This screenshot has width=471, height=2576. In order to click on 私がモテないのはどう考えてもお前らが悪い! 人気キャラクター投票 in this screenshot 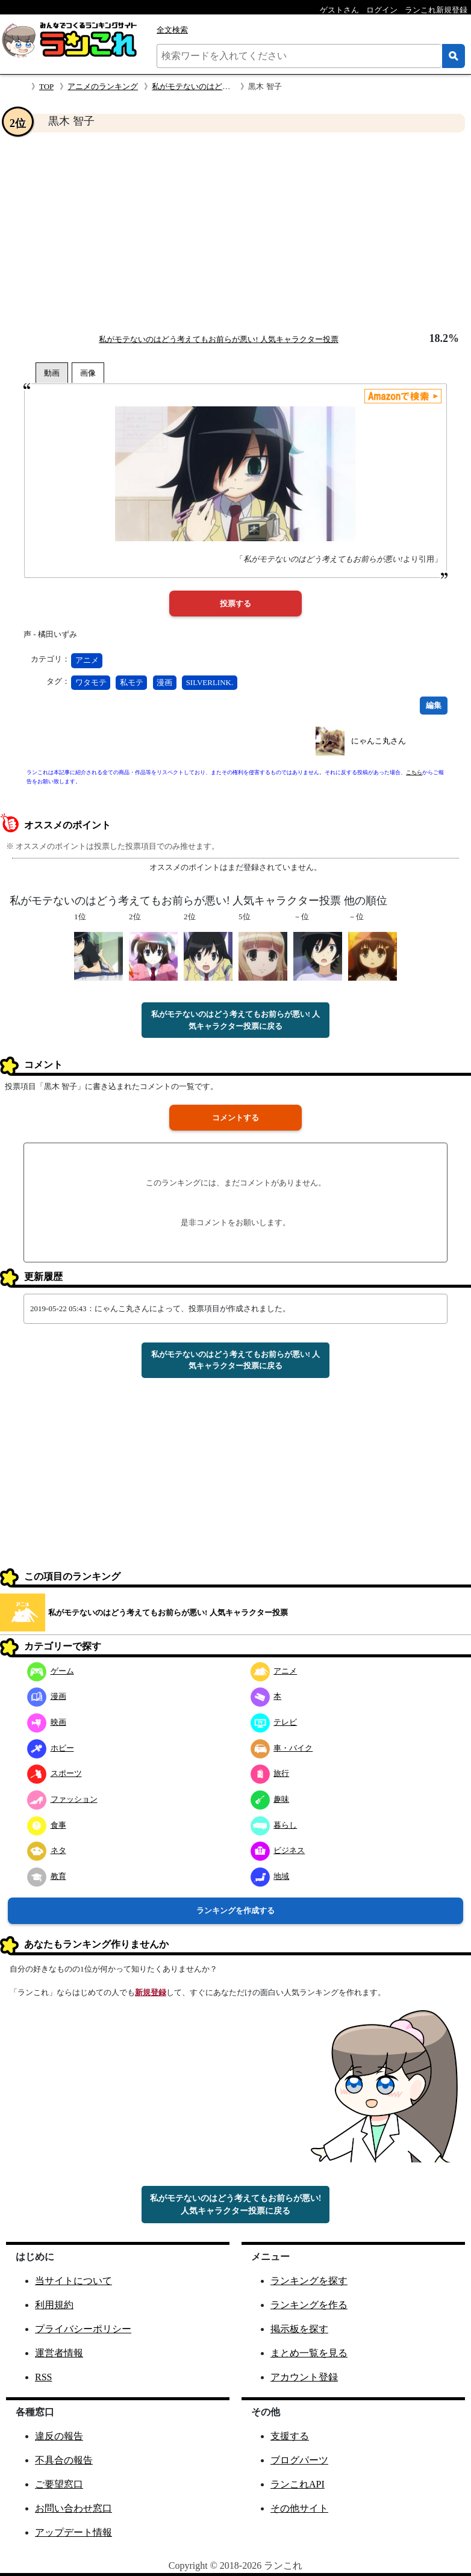, I will do `click(218, 339)`.